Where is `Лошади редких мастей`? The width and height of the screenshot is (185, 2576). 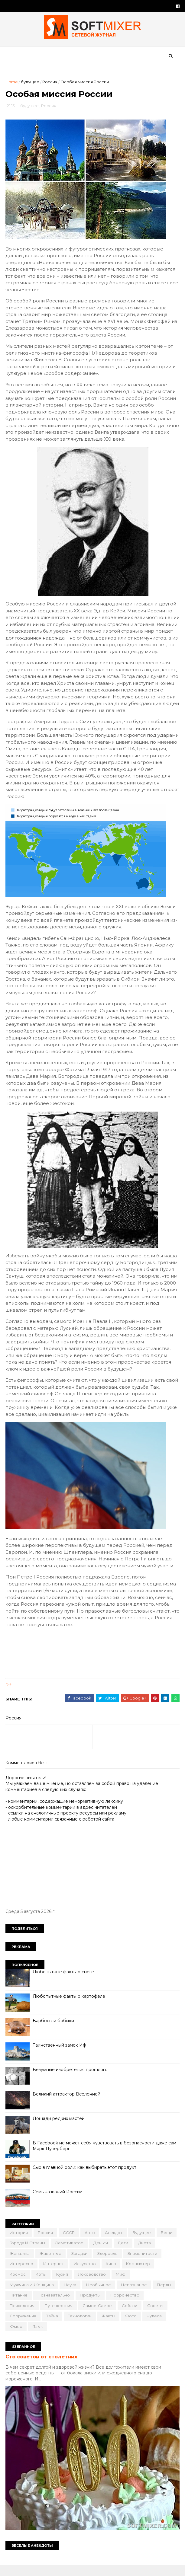 Лошади редких мастей is located at coordinates (59, 2128).